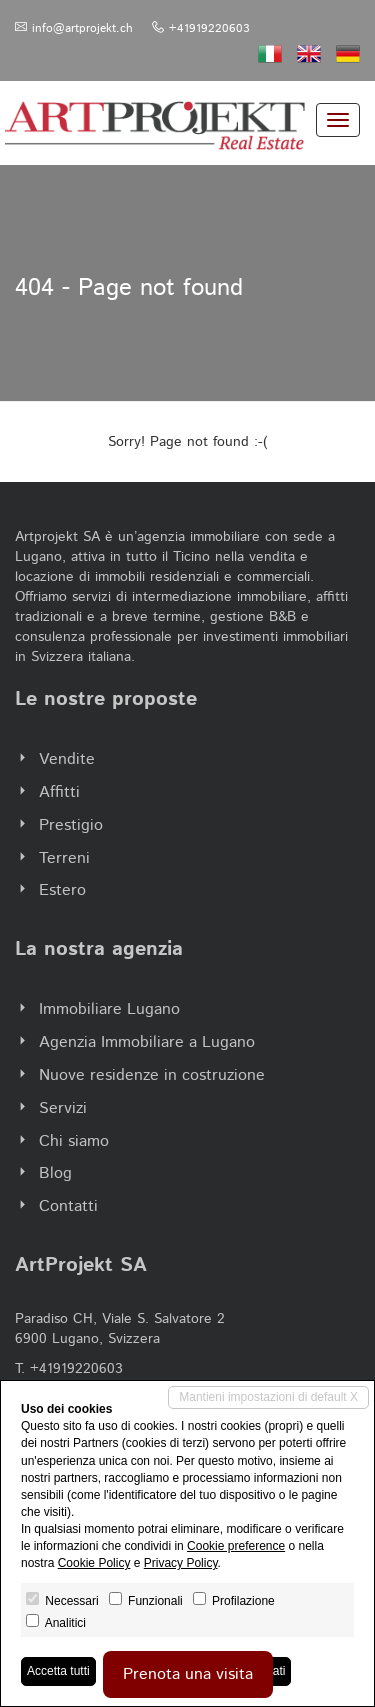 Image resolution: width=375 pixels, height=1707 pixels. I want to click on Affitti, so click(59, 792).